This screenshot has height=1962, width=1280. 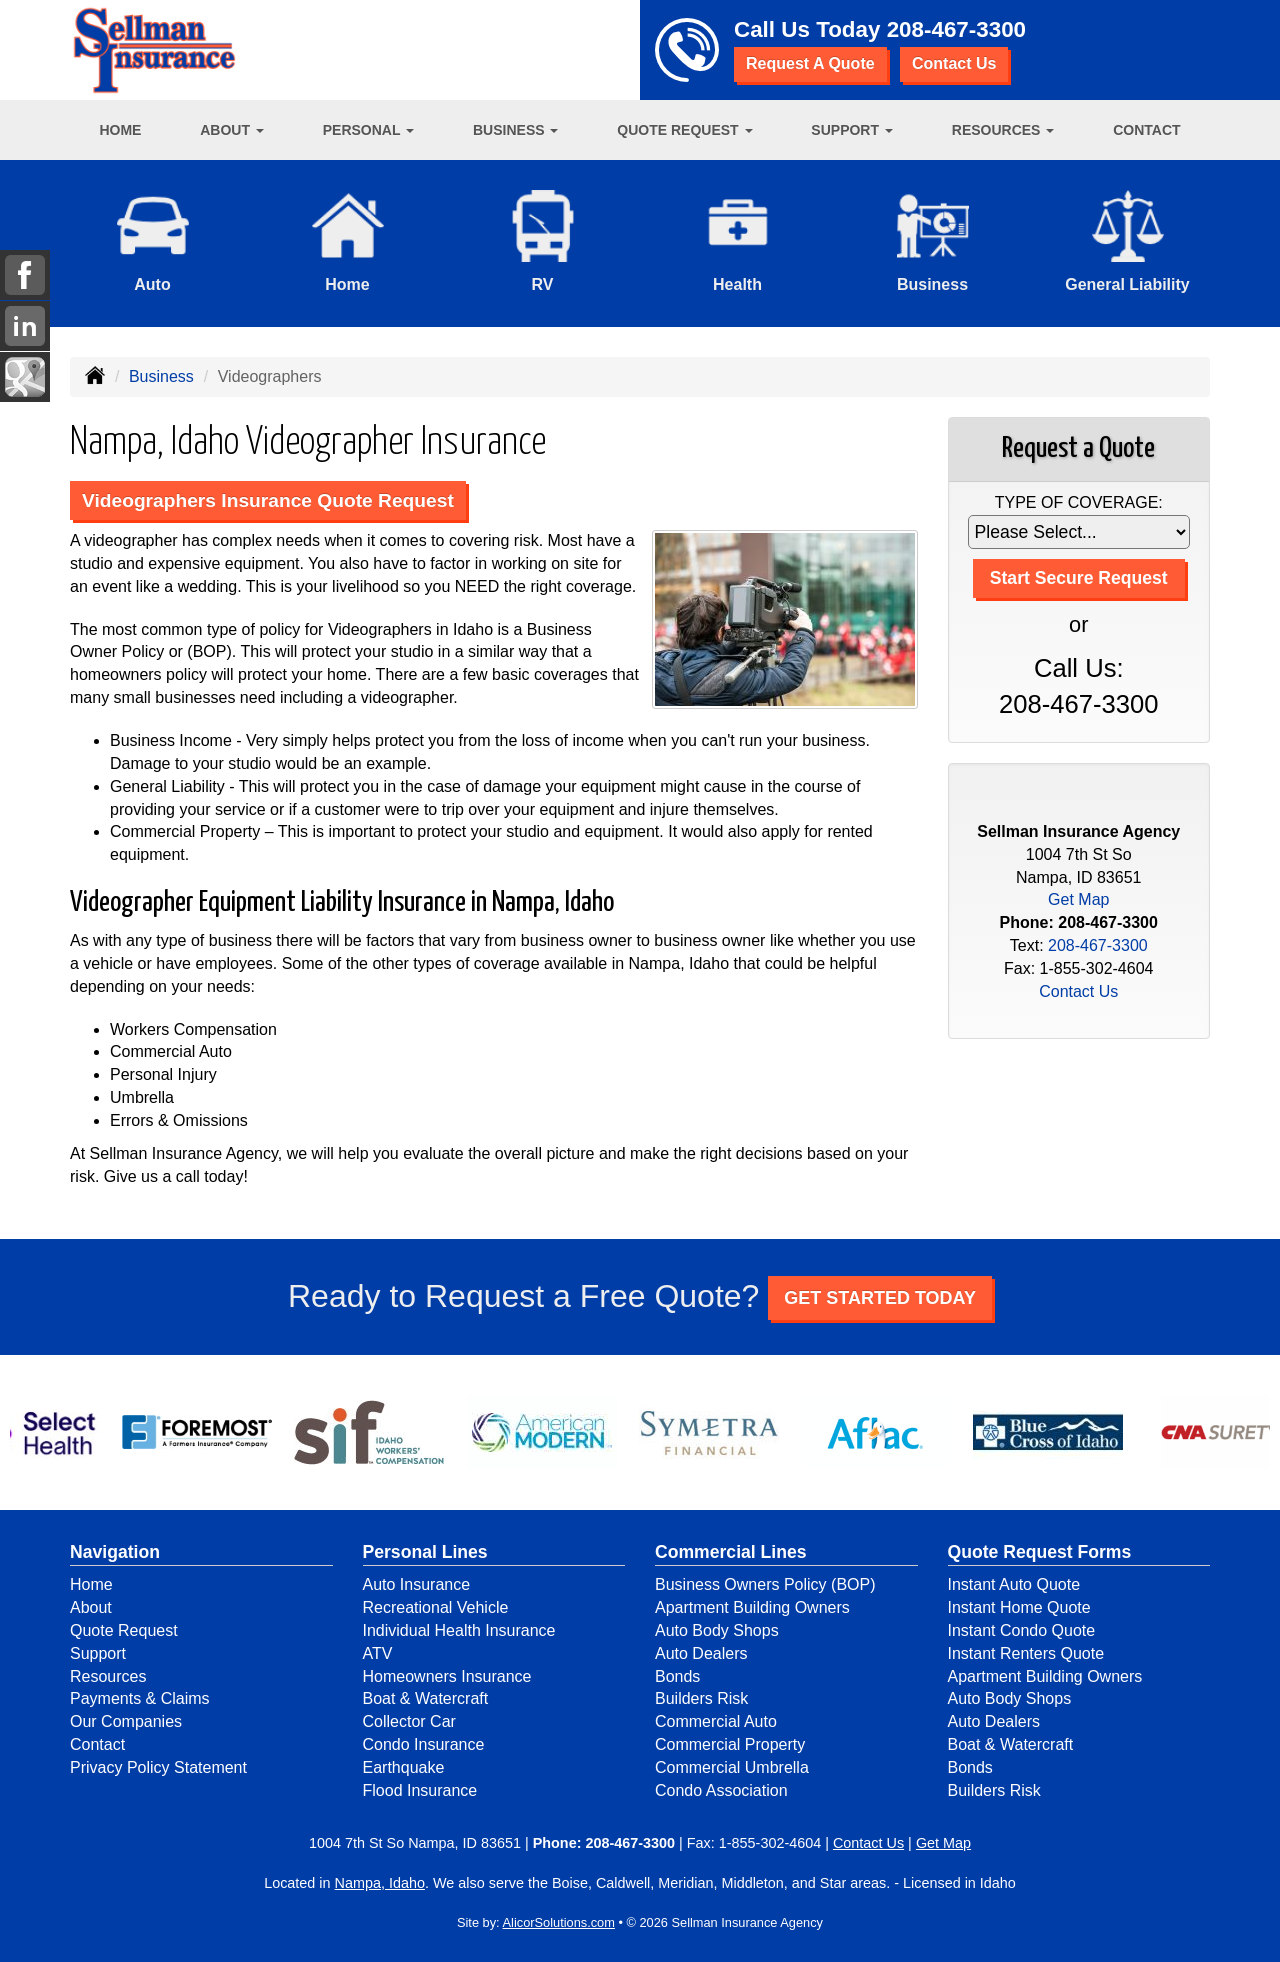 What do you see at coordinates (368, 130) in the screenshot?
I see `Personal [button]` at bounding box center [368, 130].